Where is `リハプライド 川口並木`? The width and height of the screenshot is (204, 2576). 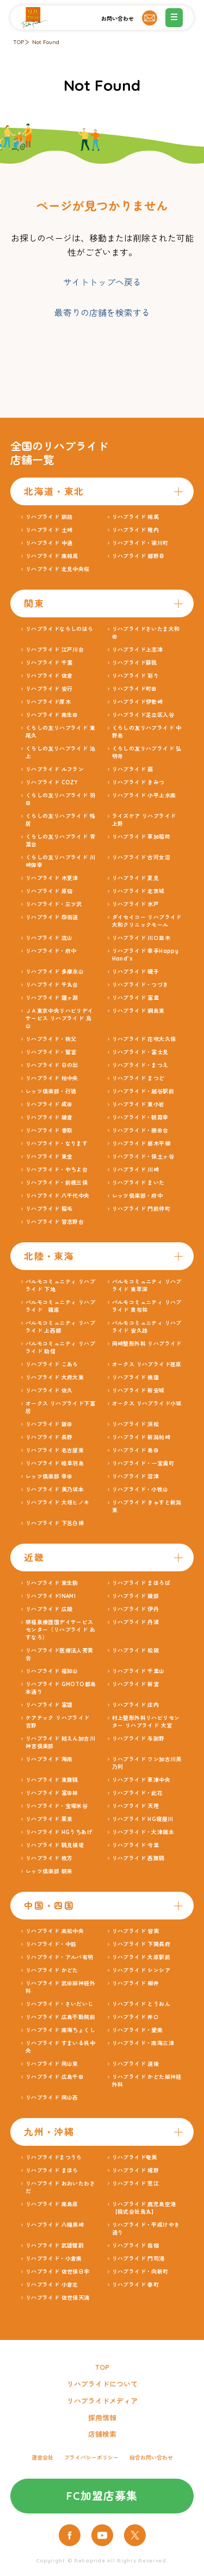 リハプライド 川口並木 is located at coordinates (141, 938).